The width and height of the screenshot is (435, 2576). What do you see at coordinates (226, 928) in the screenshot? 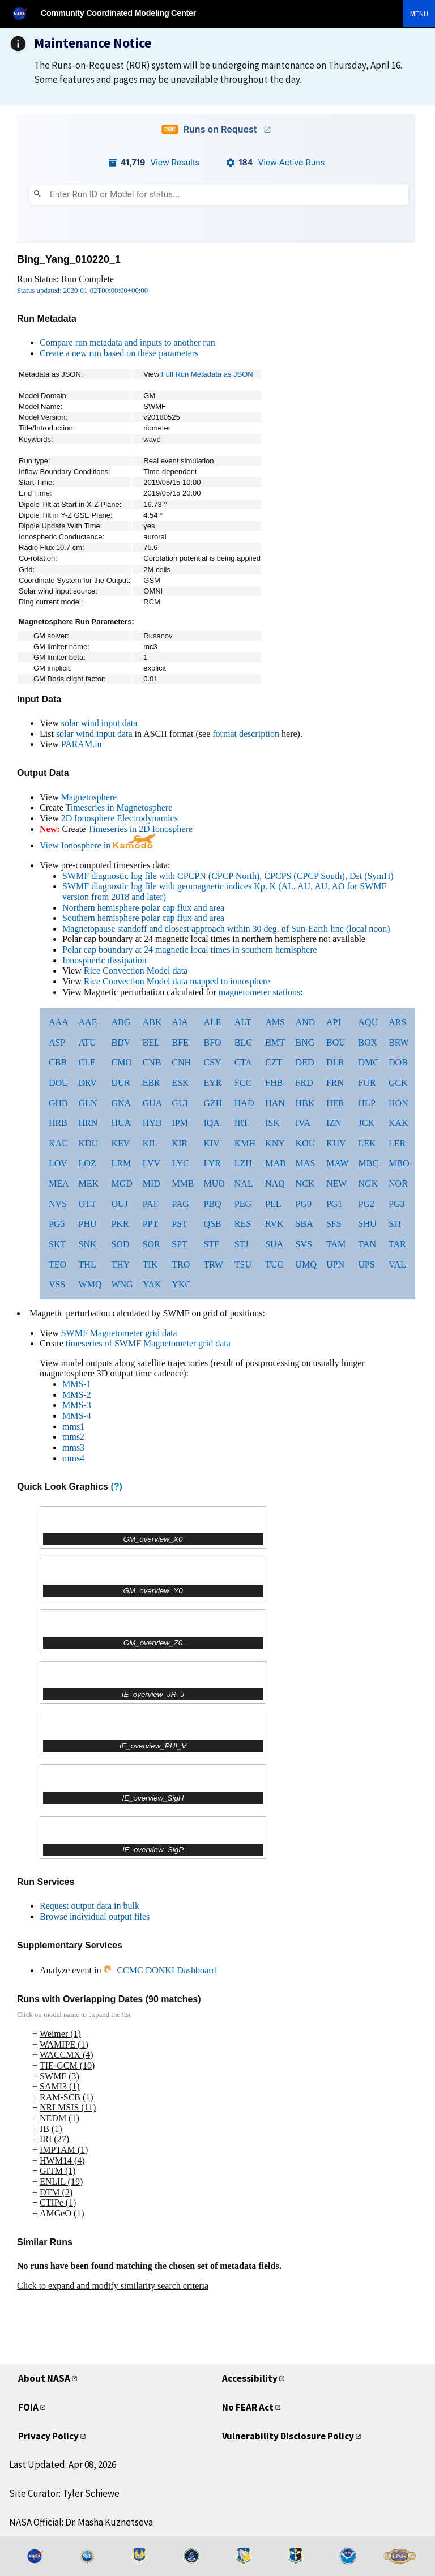
I see `Magnetopause standoff and closest approach within 30 deg. of Sun-Earth line (local noon)` at bounding box center [226, 928].